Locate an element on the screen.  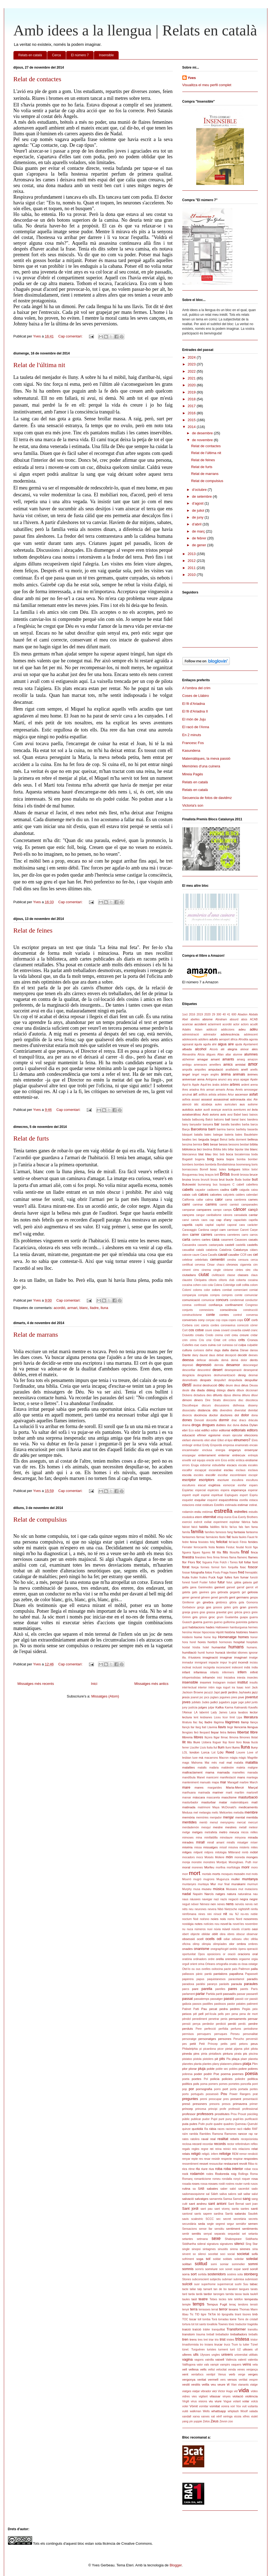
família is located at coordinates (197, 1531).